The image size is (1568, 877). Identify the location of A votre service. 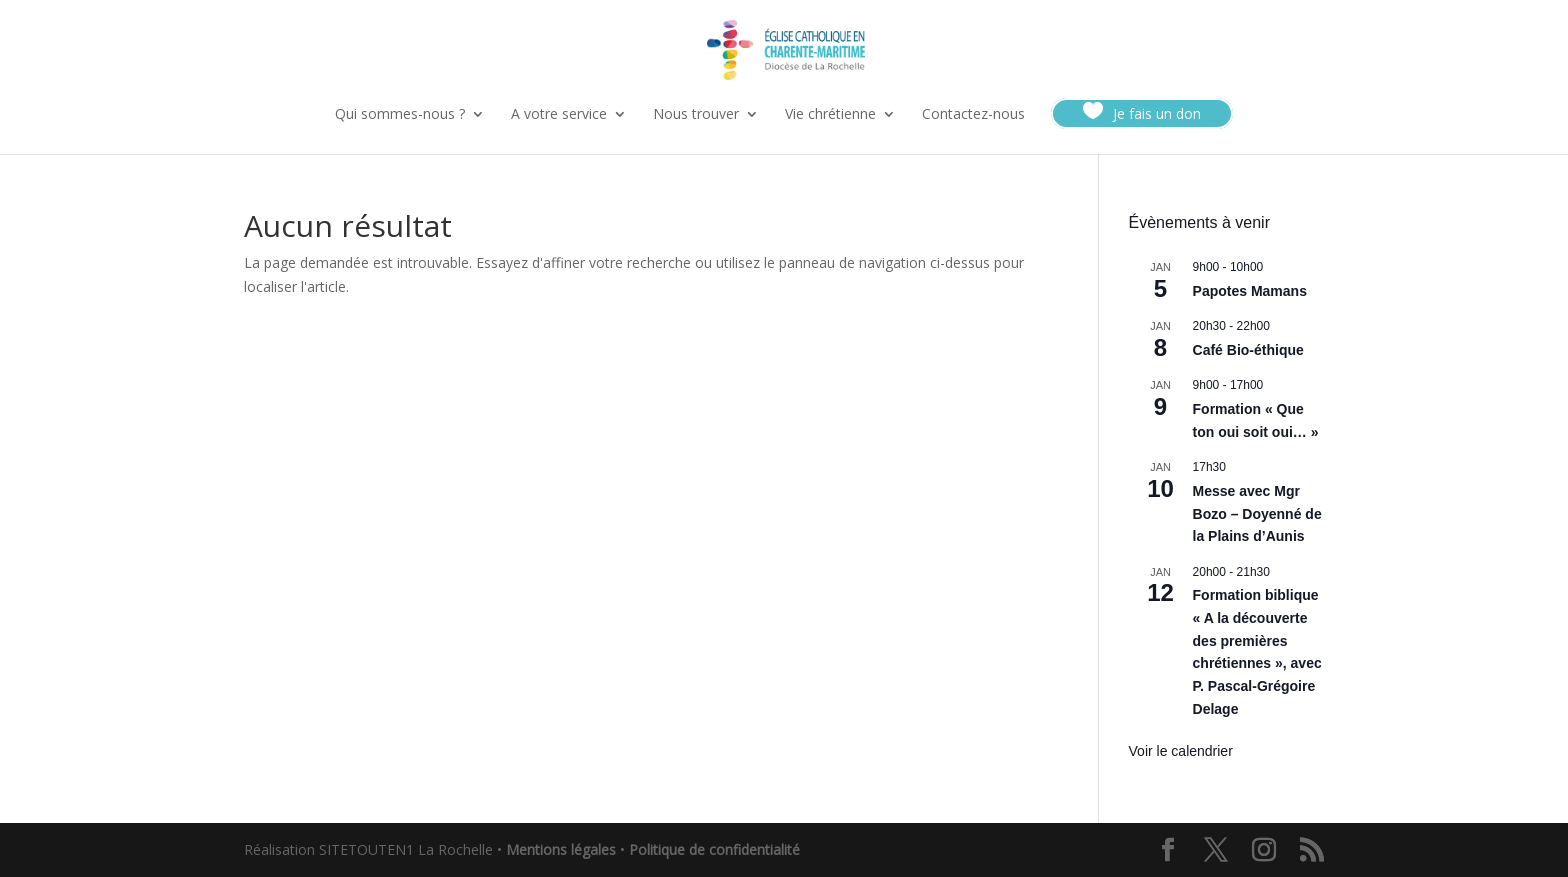
(559, 115).